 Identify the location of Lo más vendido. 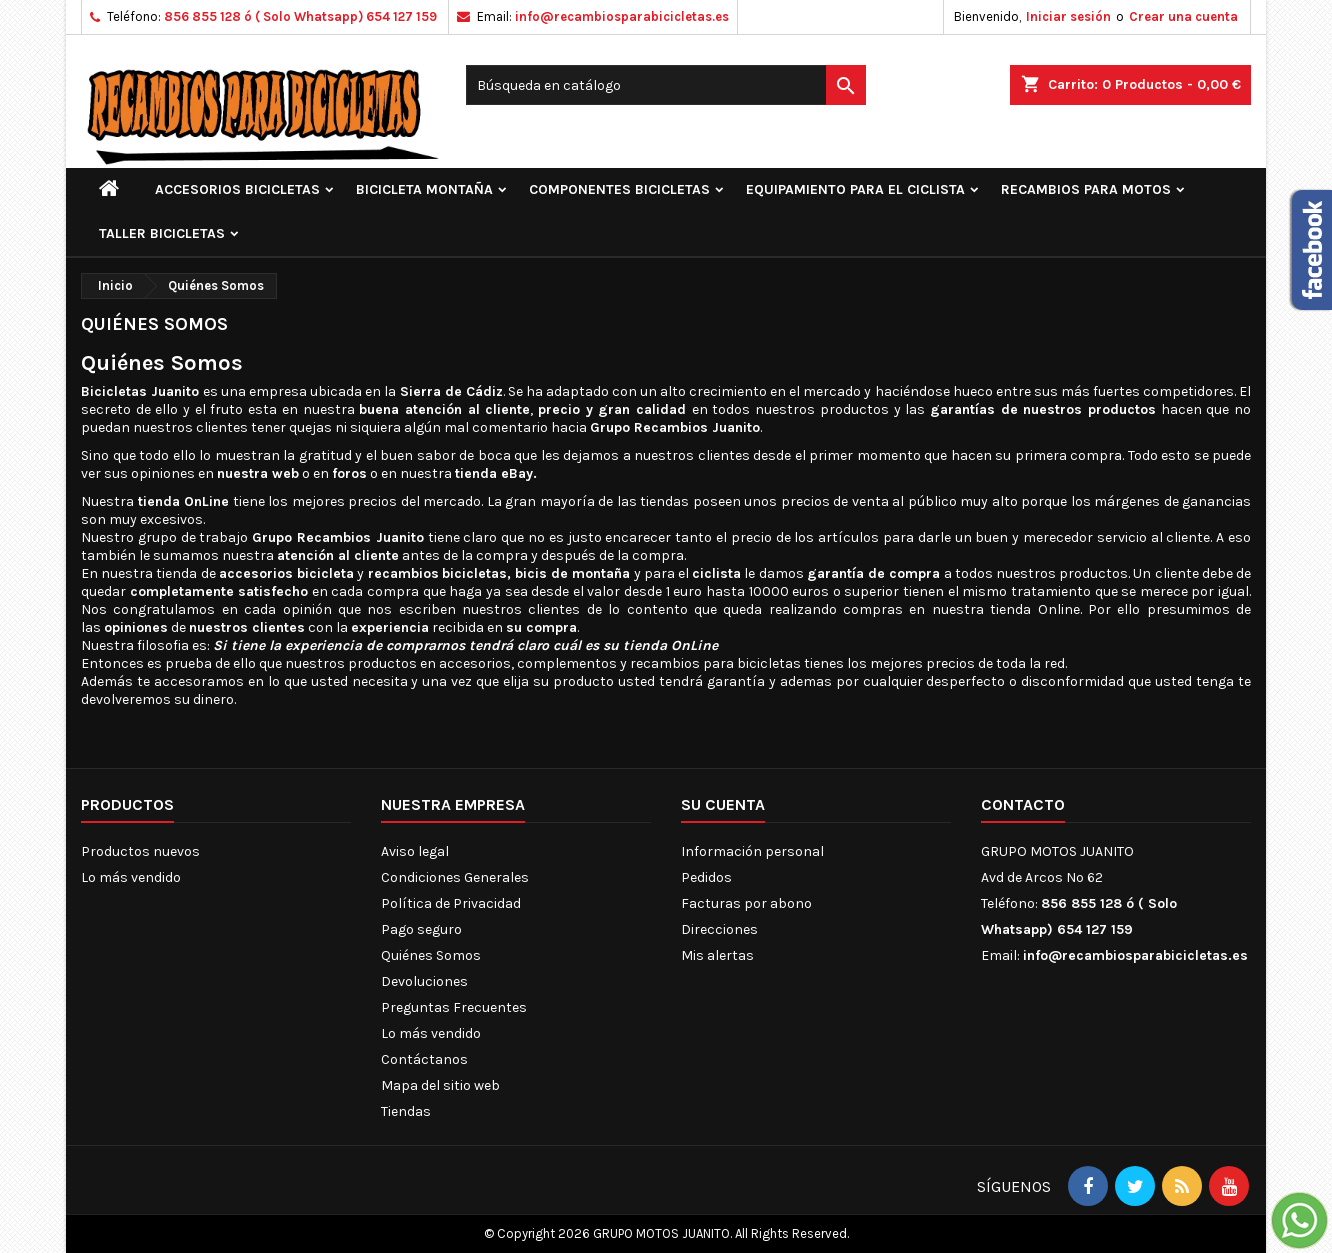
(131, 877).